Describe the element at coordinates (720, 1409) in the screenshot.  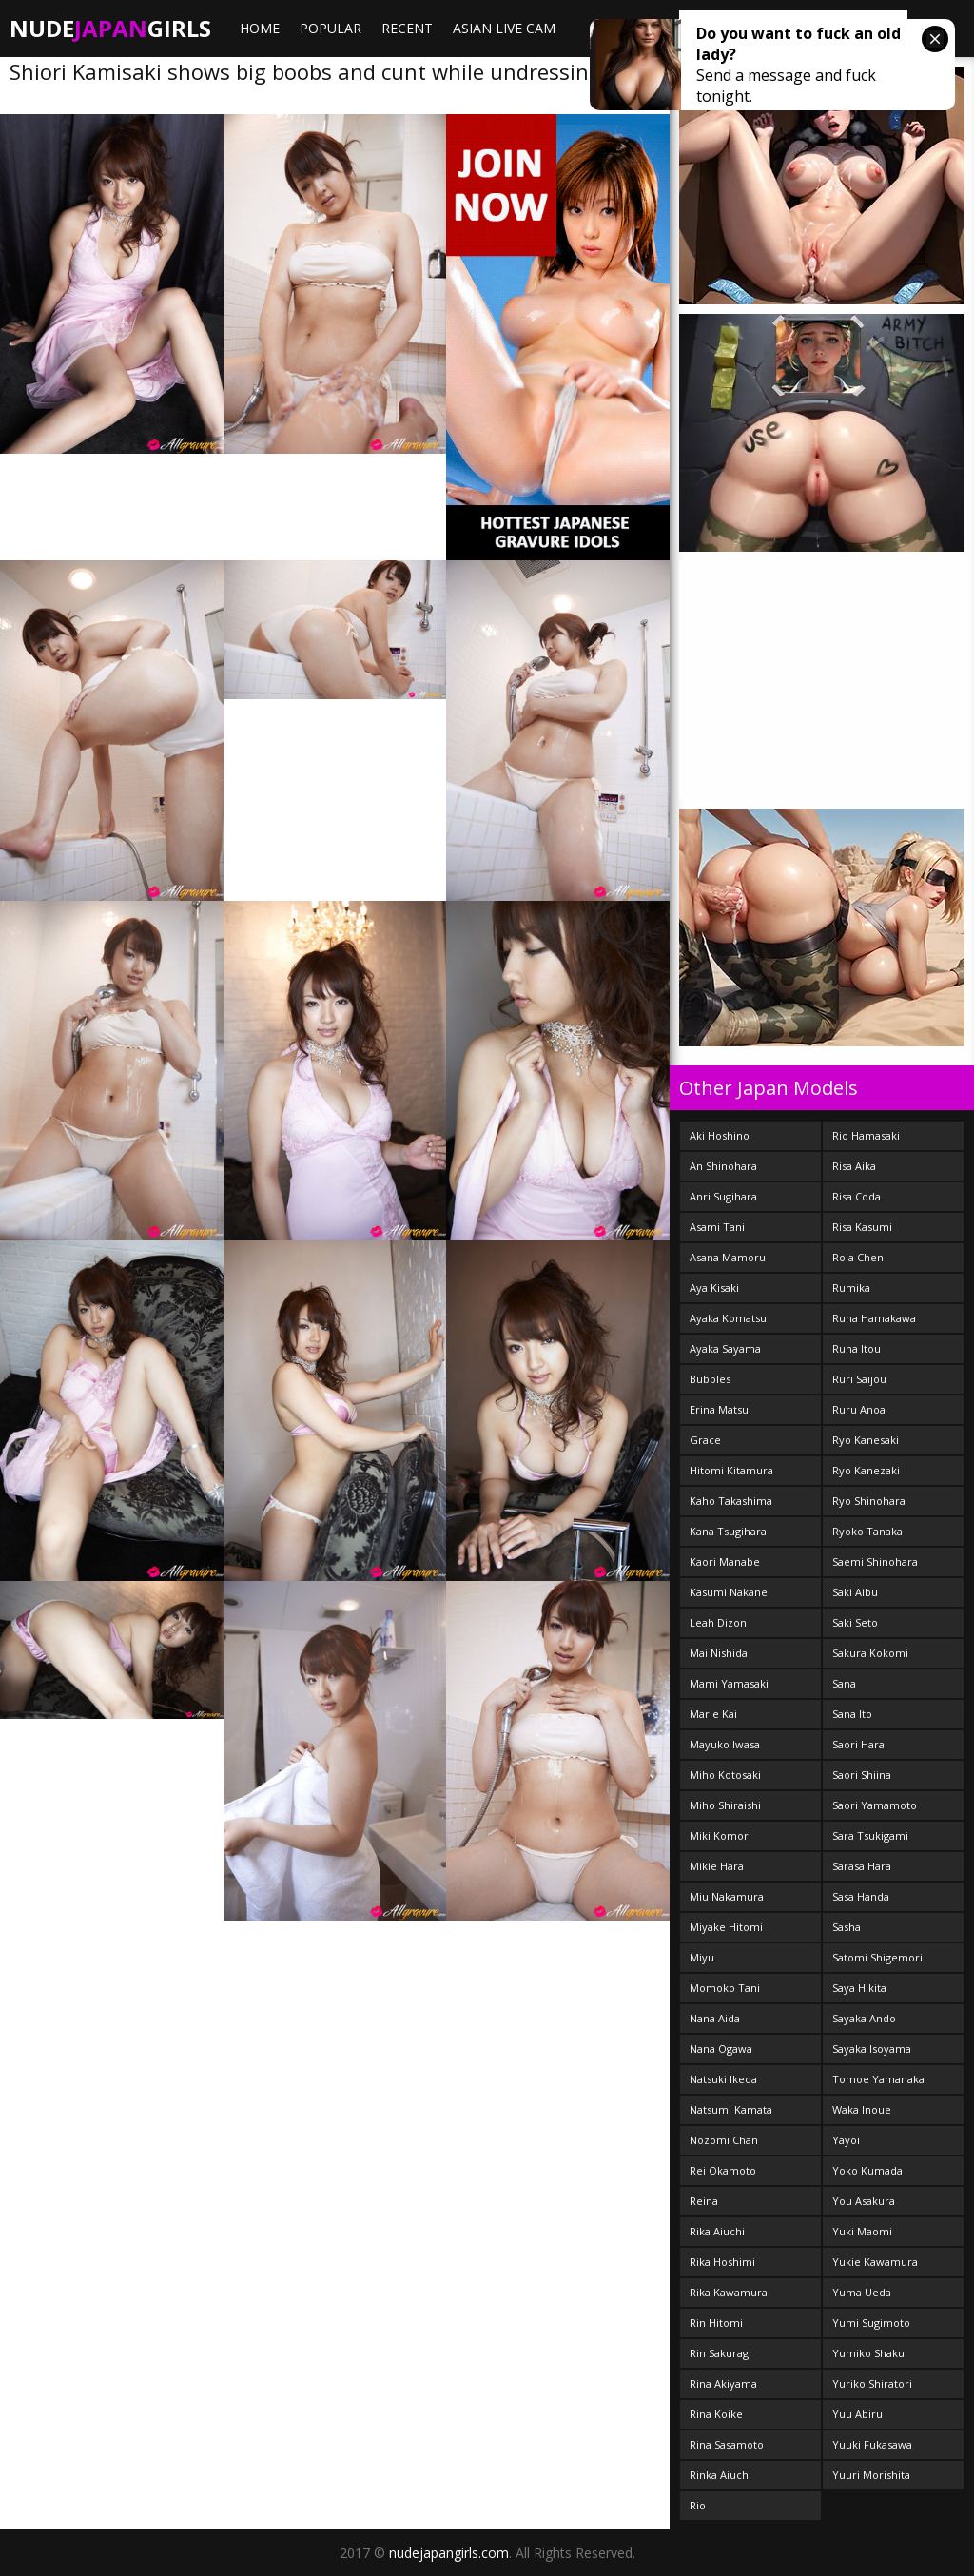
I see `Erina Matsui` at that location.